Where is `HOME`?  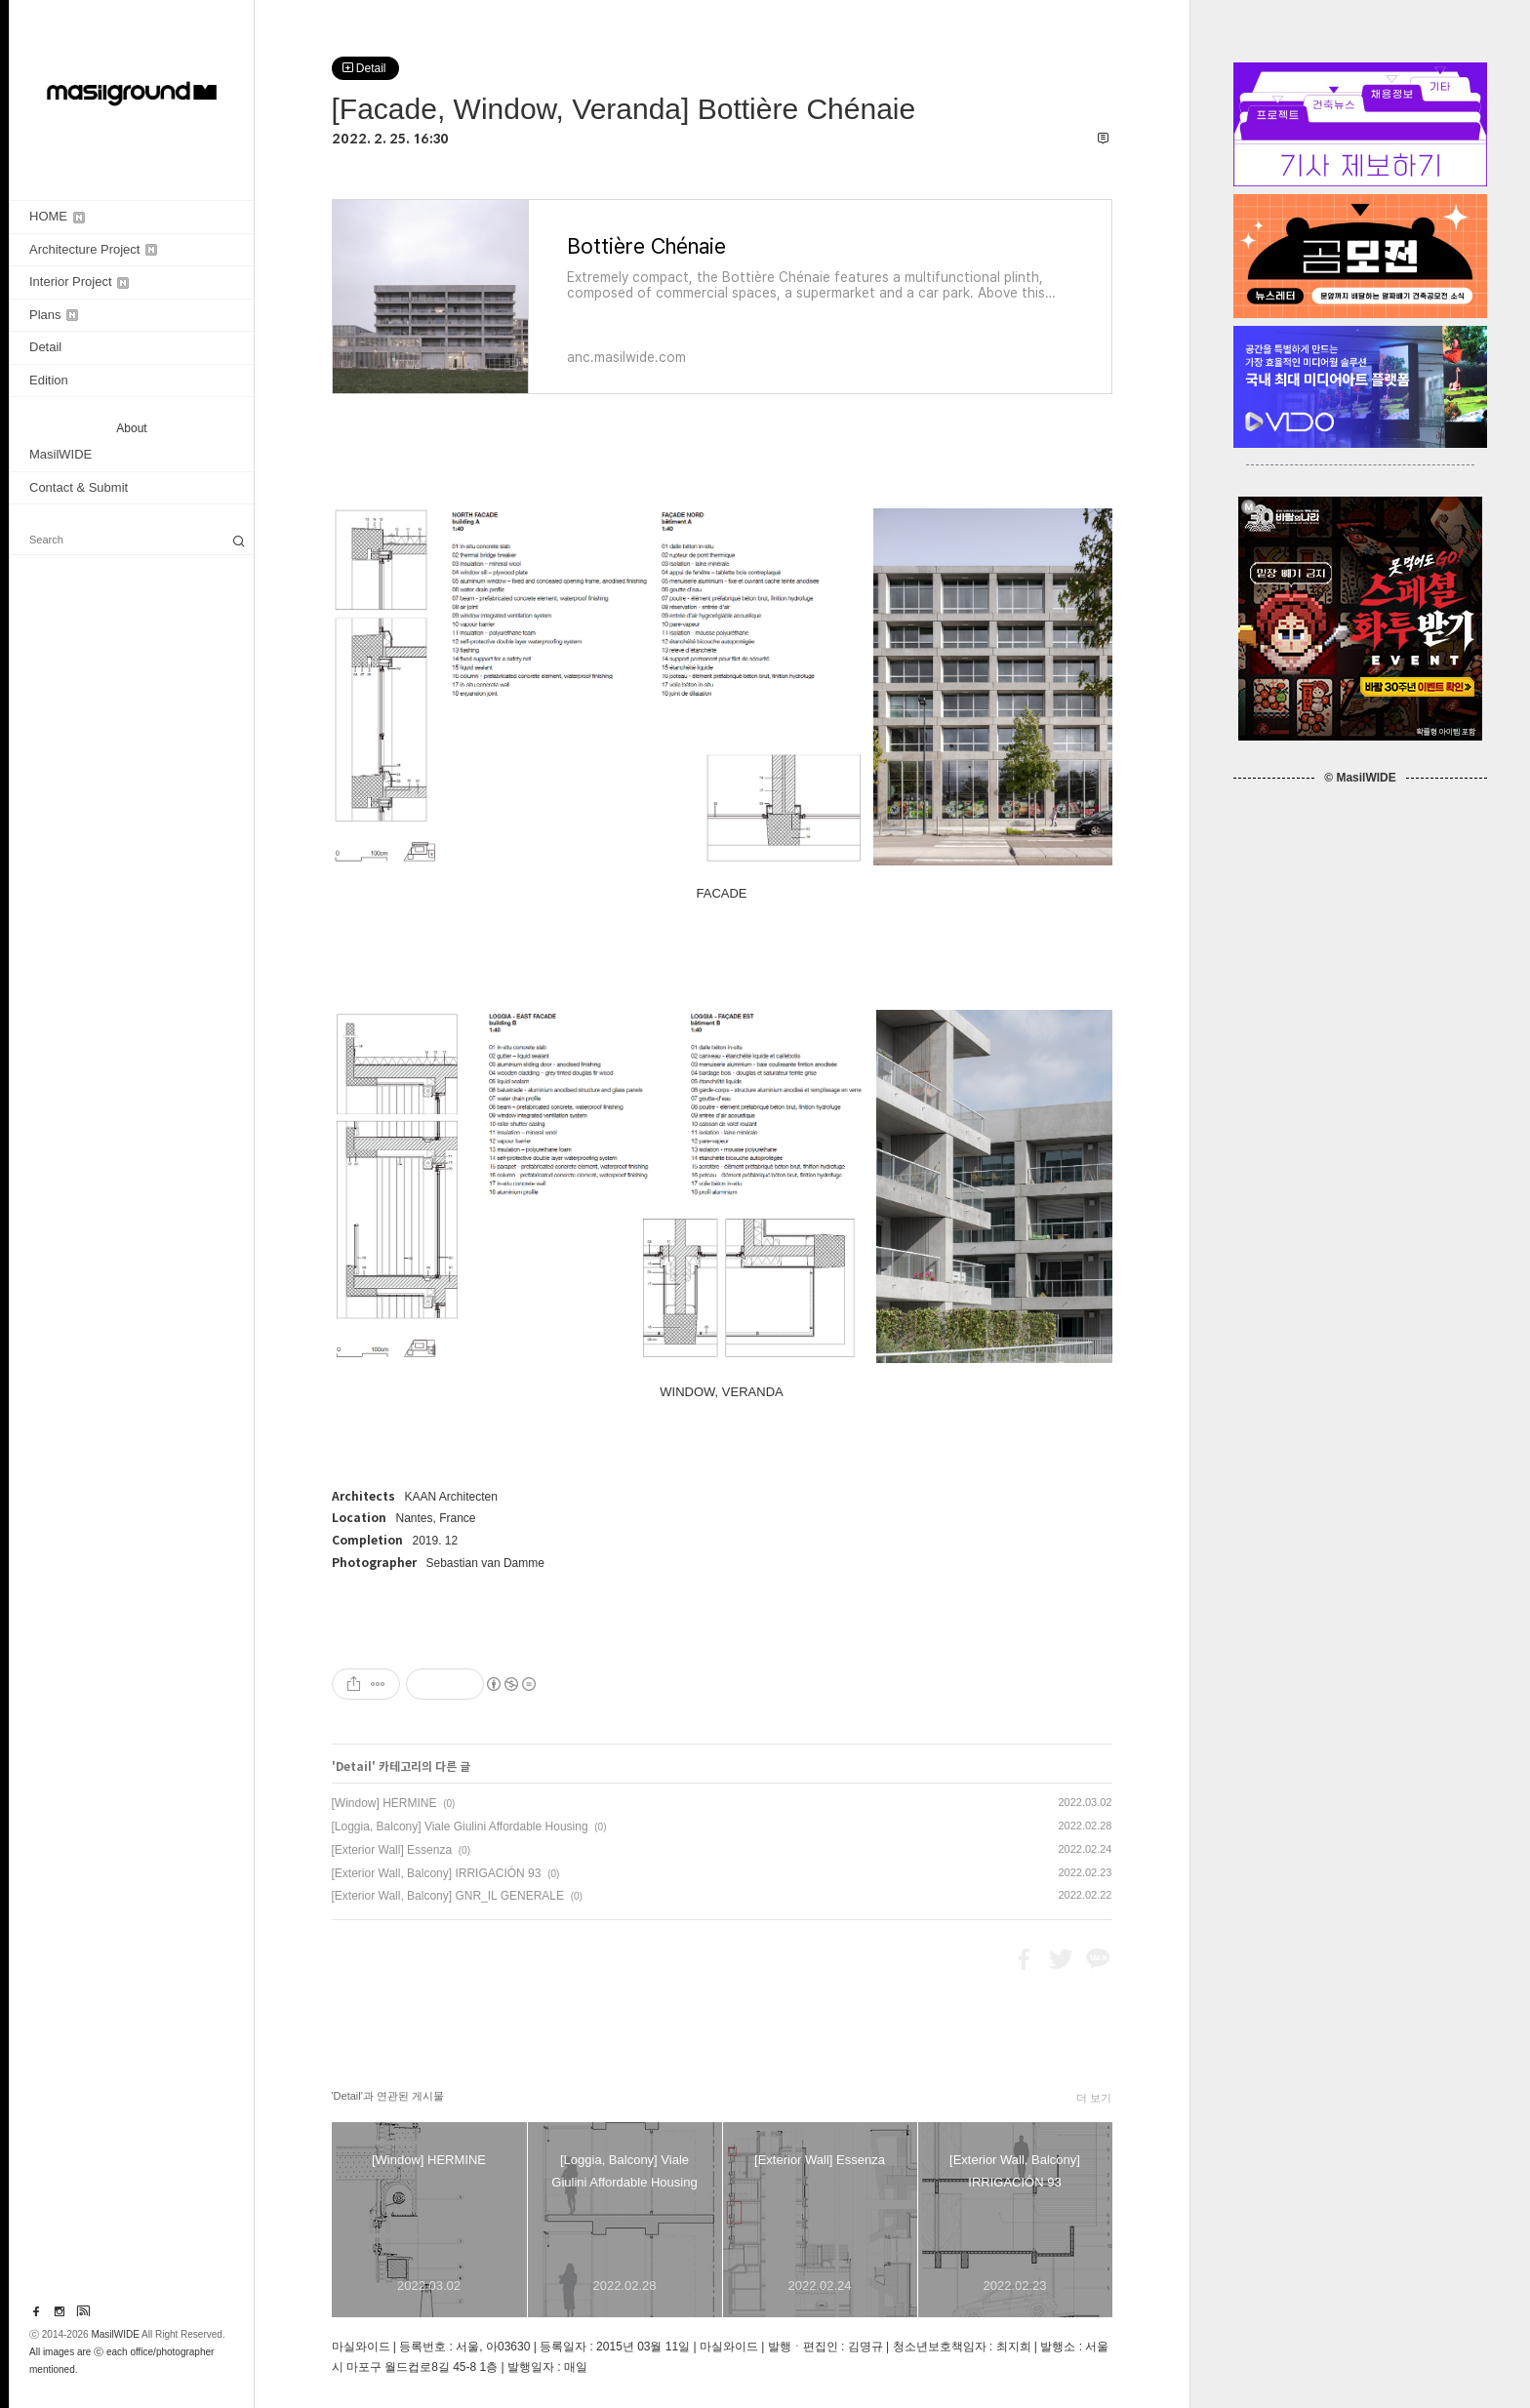 HOME is located at coordinates (57, 216).